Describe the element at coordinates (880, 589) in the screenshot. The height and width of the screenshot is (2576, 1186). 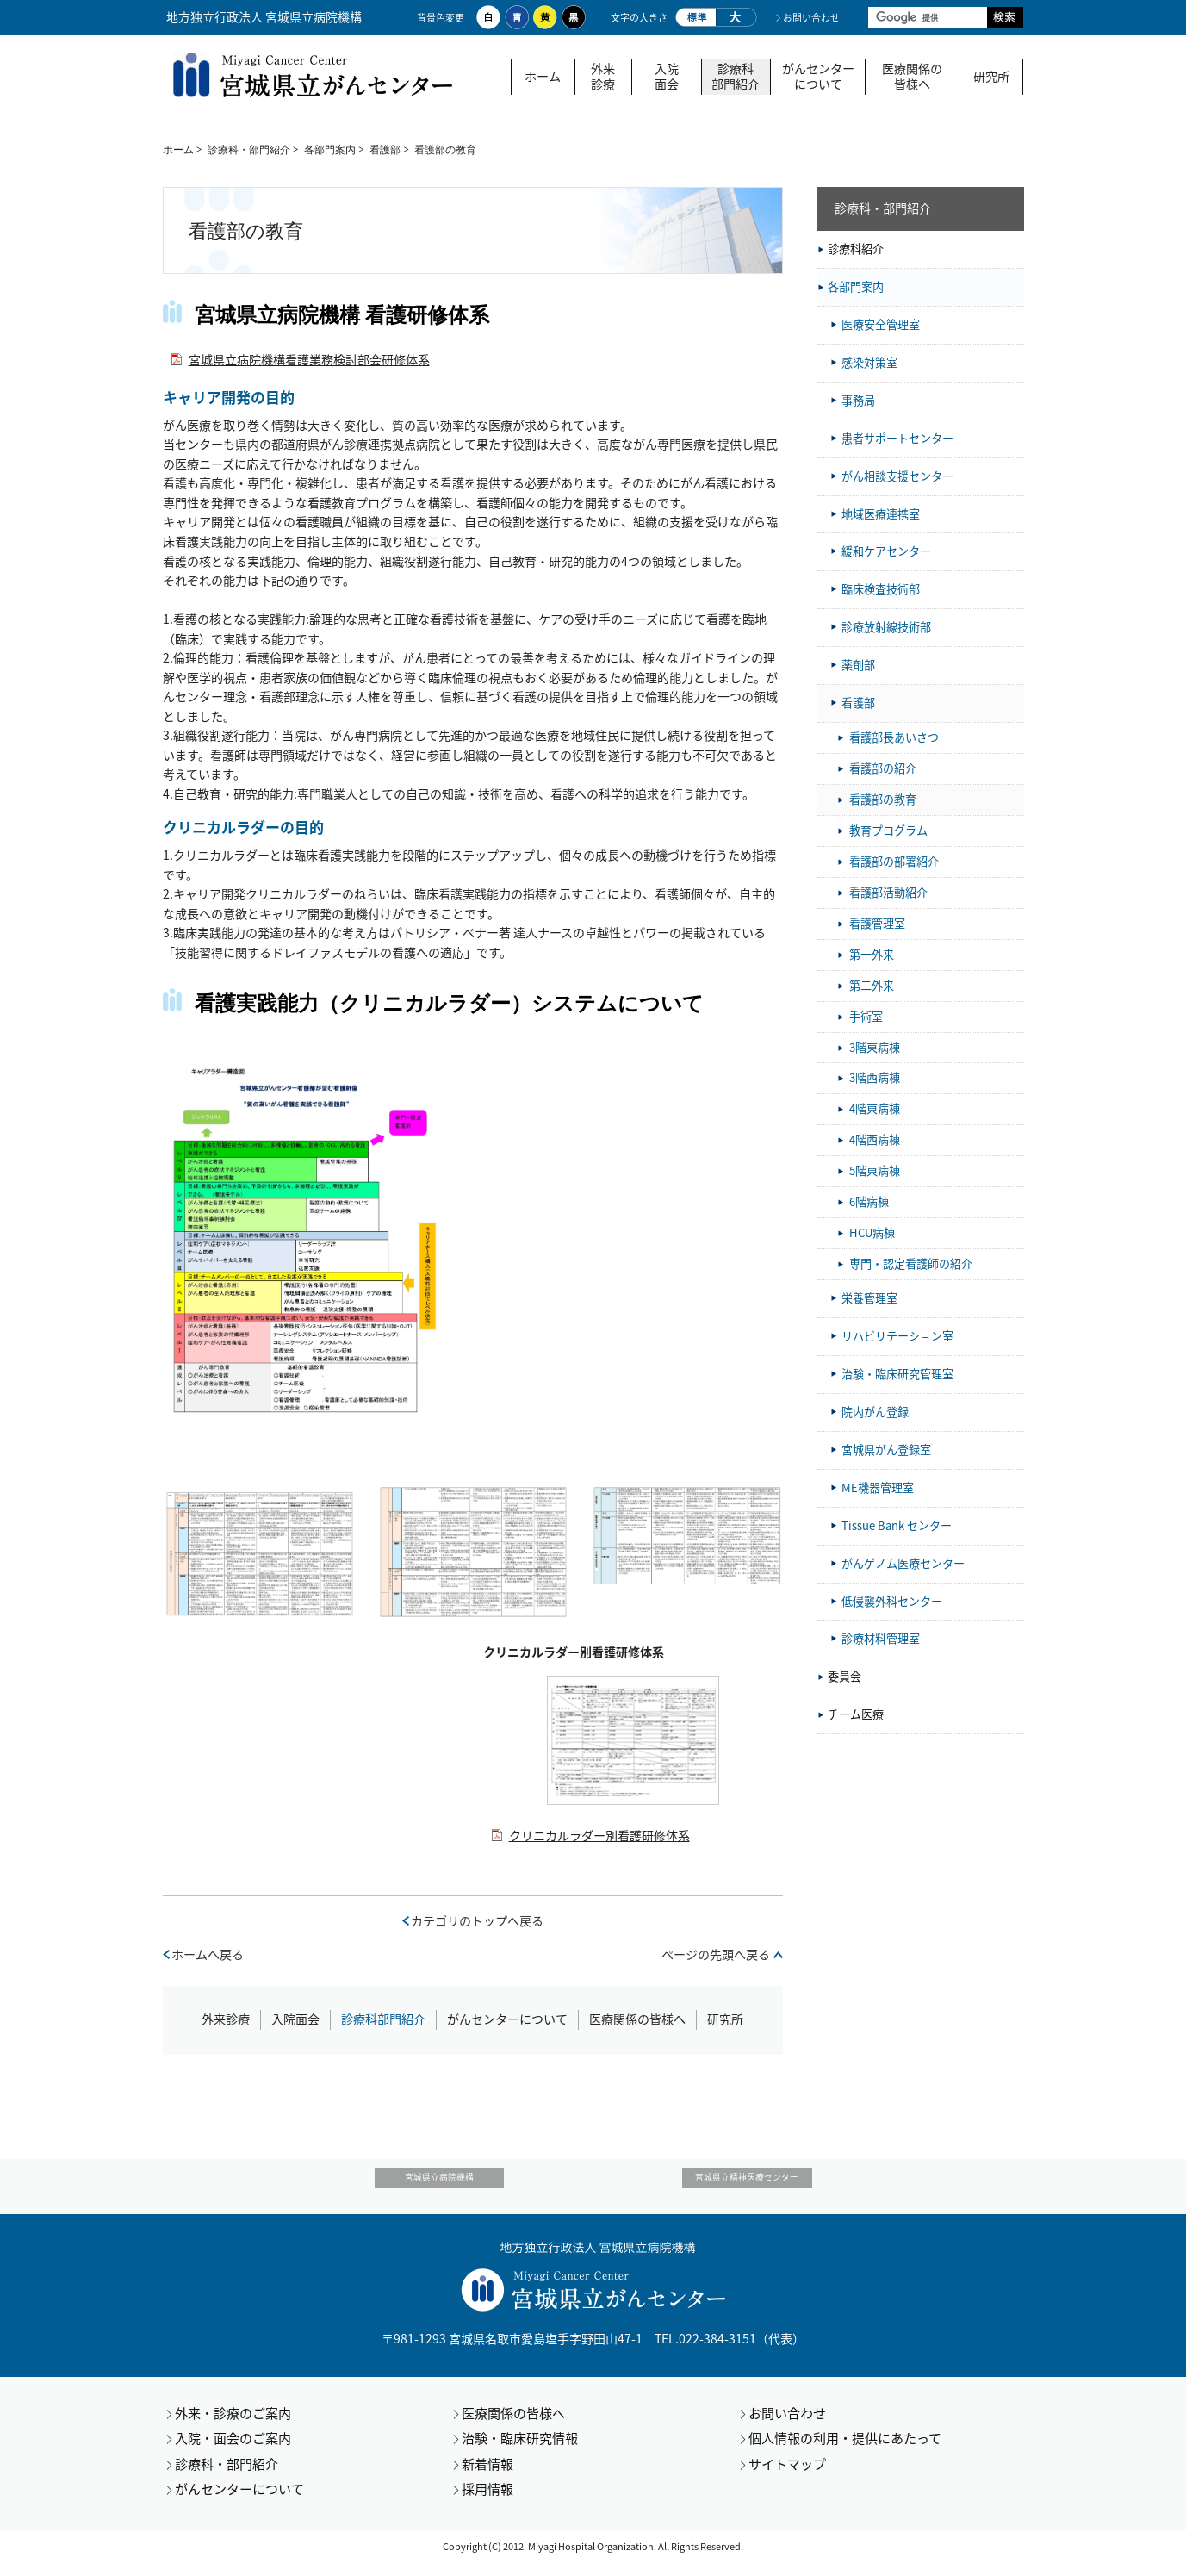
I see `臨床検査技術部` at that location.